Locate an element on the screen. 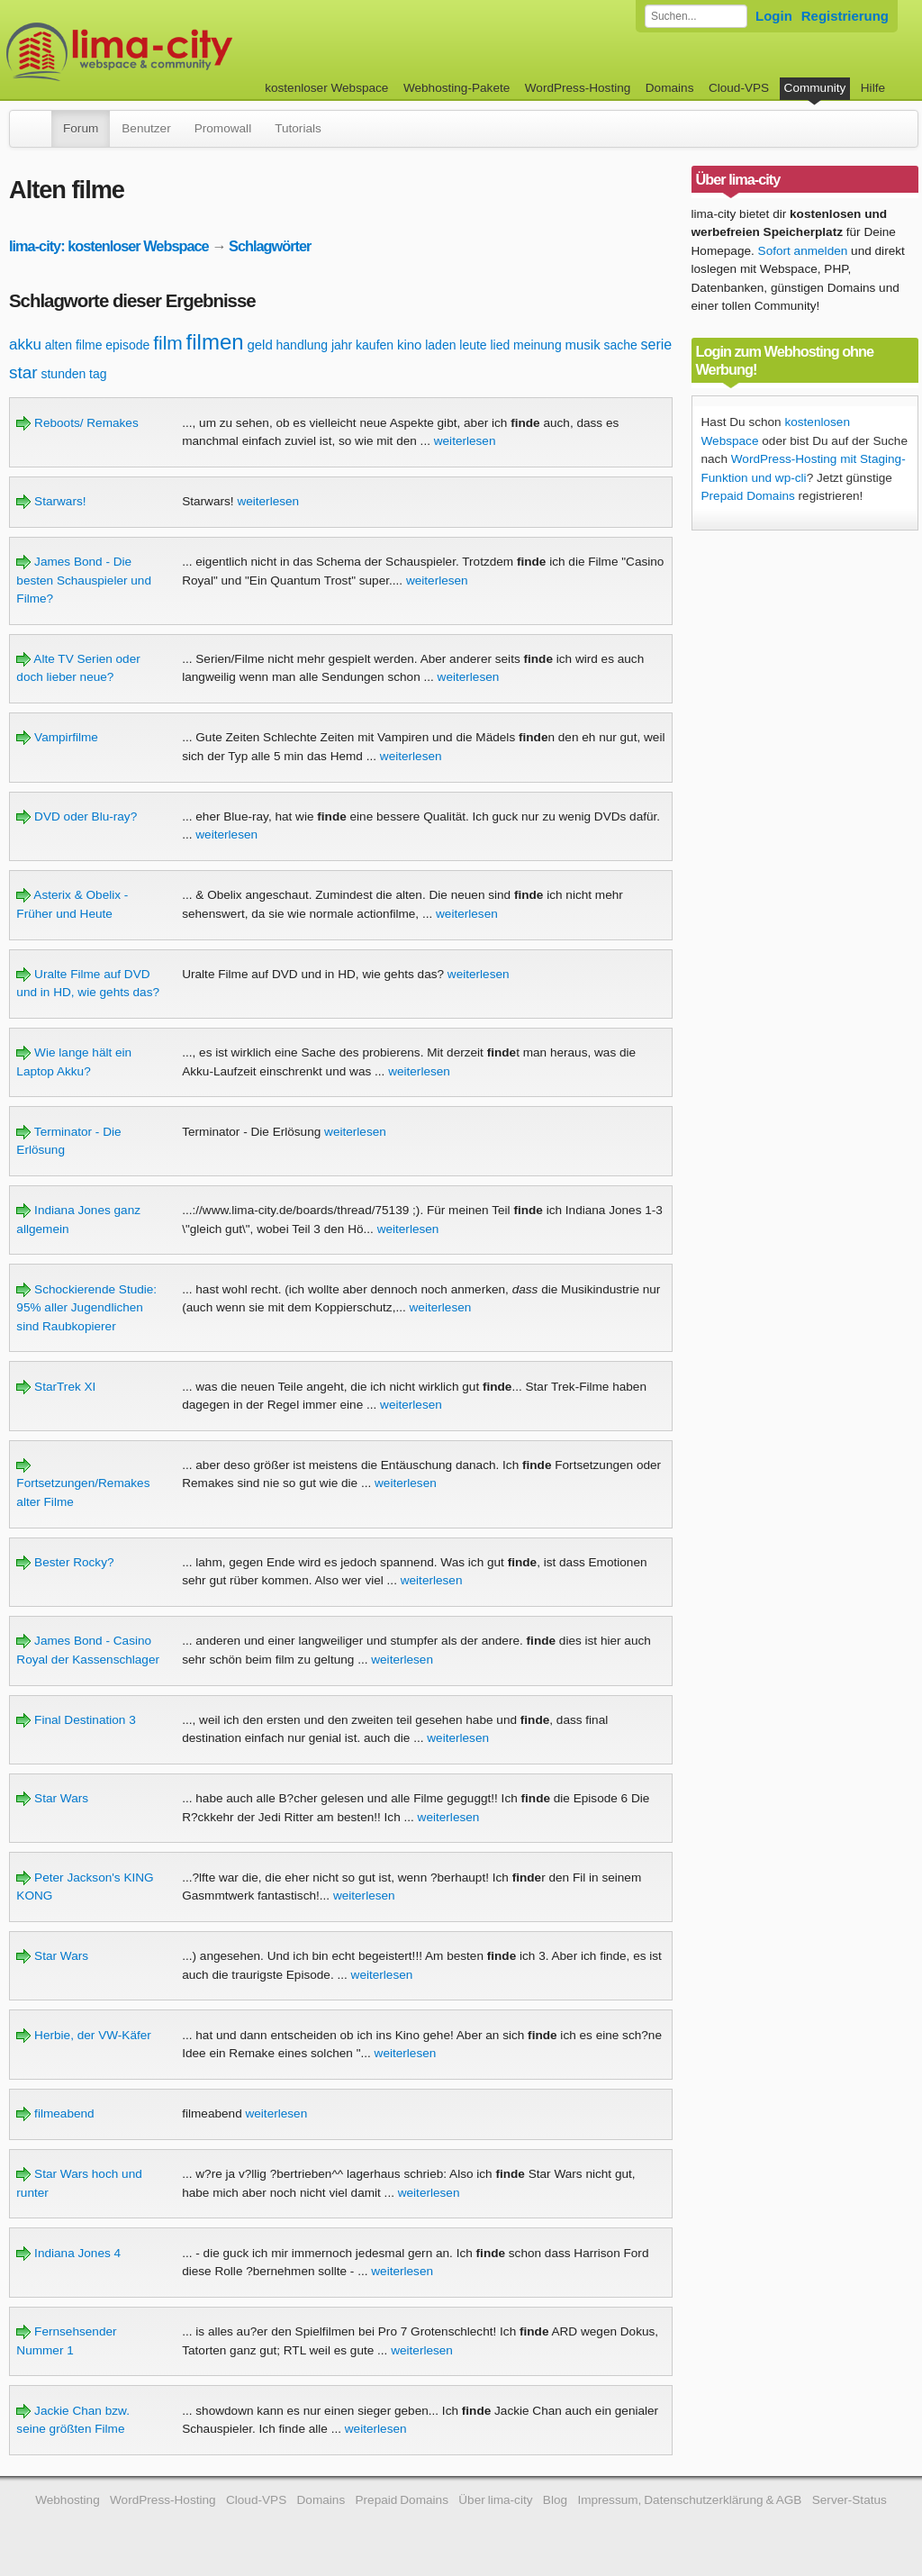 Image resolution: width=922 pixels, height=2576 pixels. Final Destination 3 is located at coordinates (75, 1720).